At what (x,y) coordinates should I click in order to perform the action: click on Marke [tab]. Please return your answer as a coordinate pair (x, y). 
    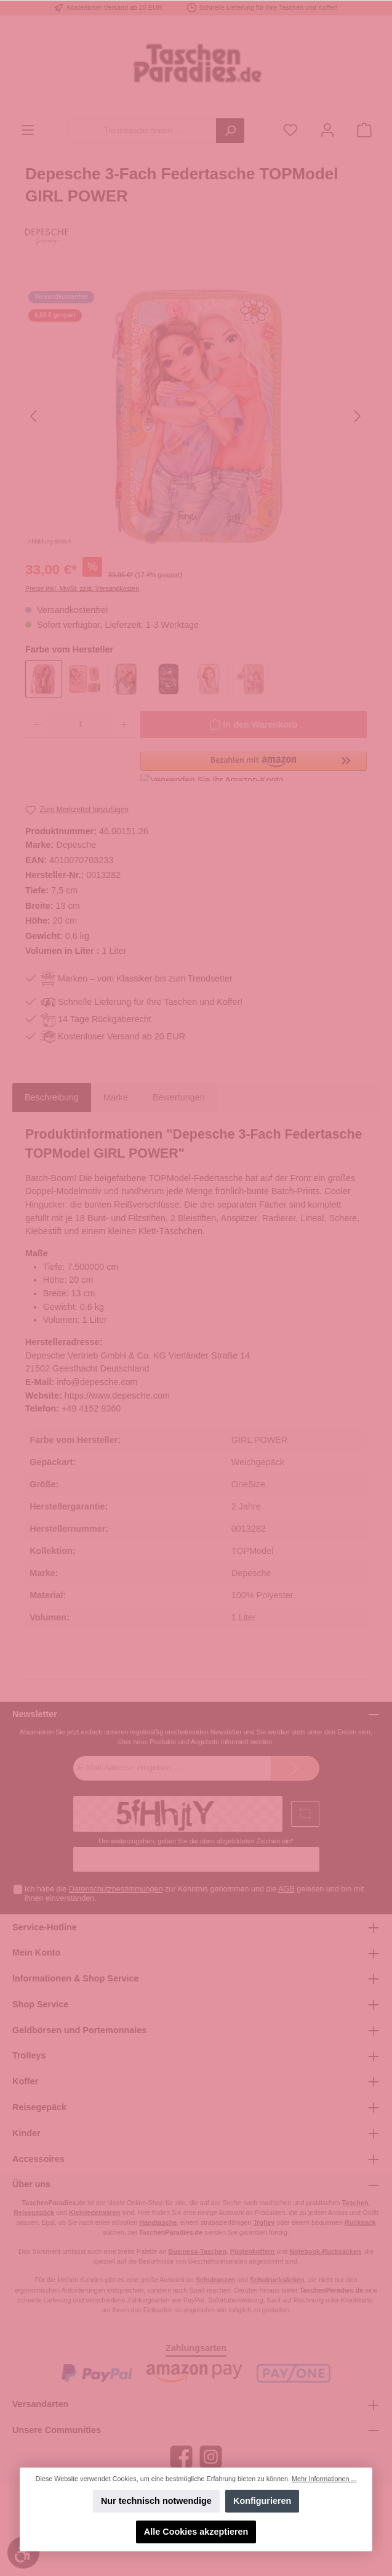
    Looking at the image, I should click on (115, 1097).